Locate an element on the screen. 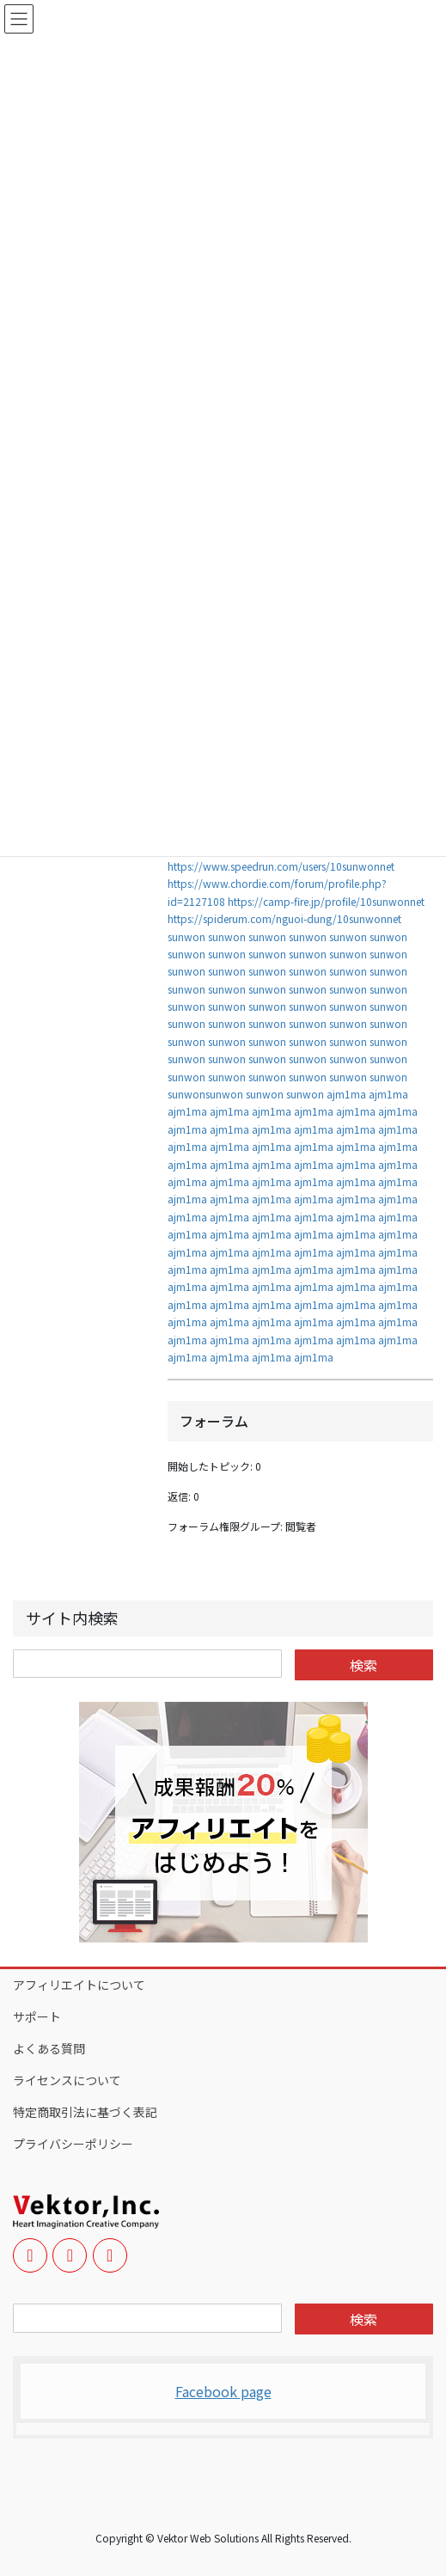 The width and height of the screenshot is (446, 2576). サポート is located at coordinates (37, 2016).